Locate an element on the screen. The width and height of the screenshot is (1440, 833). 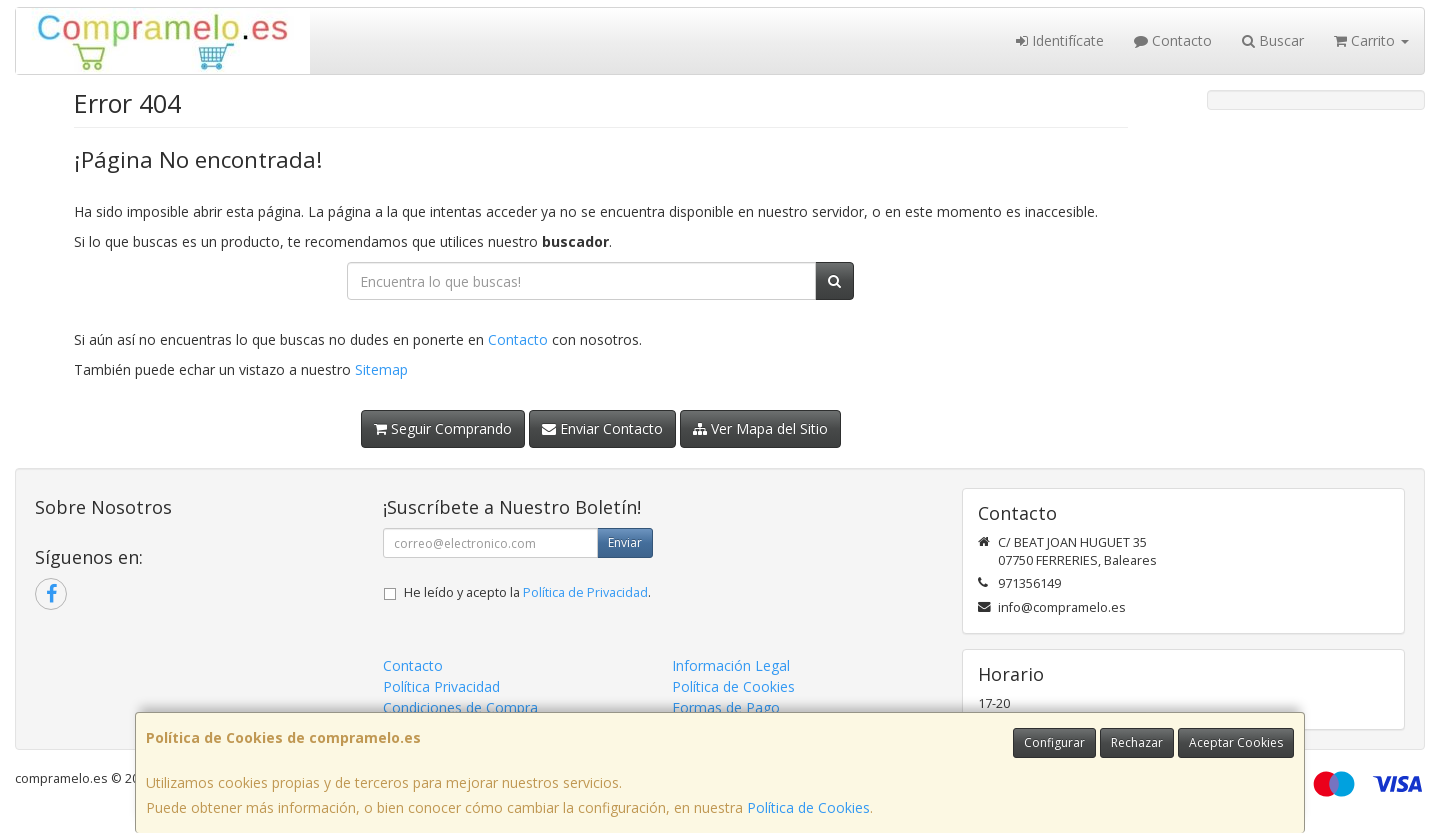
Carrito is located at coordinates (1371, 40).